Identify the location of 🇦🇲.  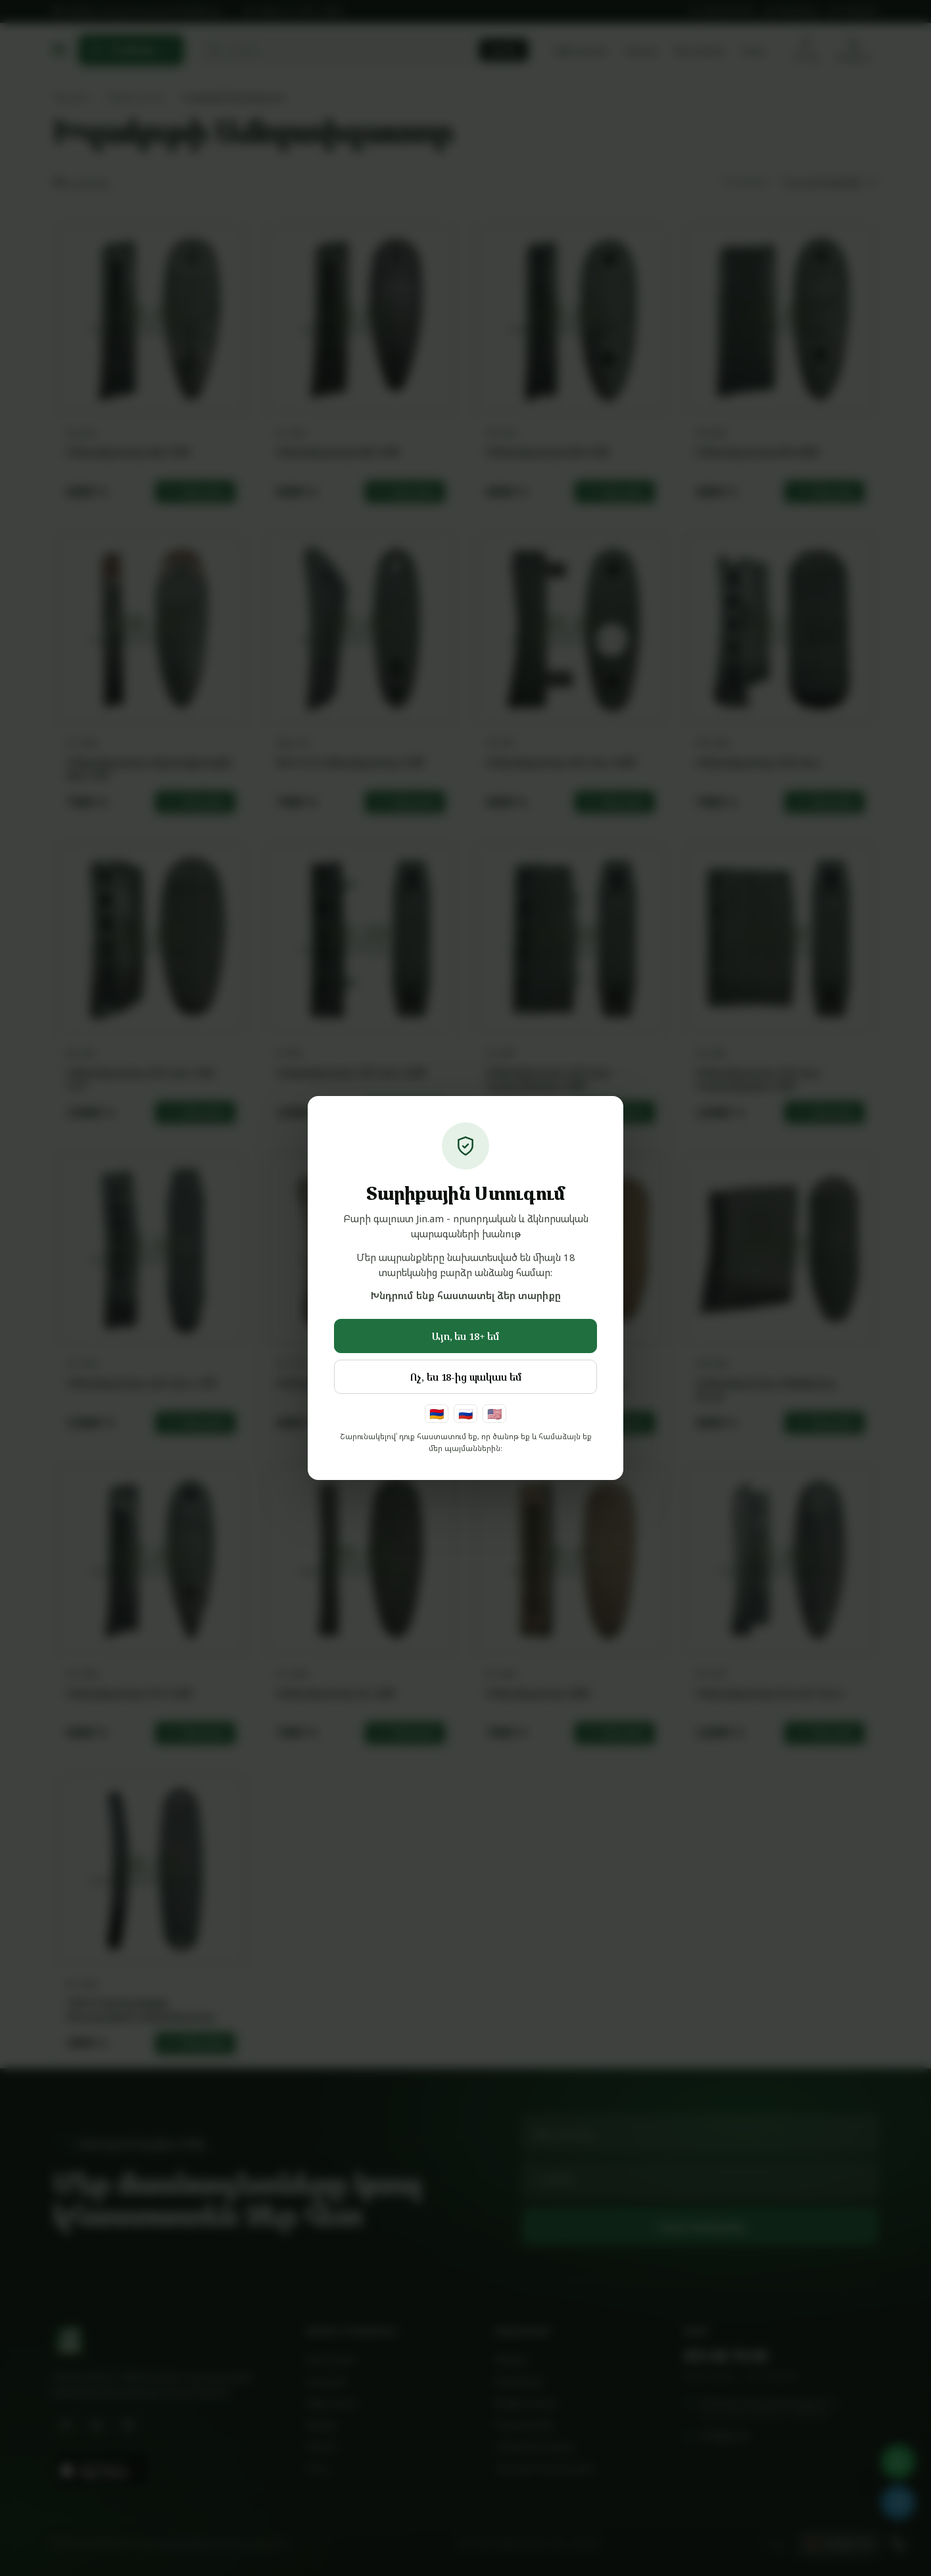
(436, 1413).